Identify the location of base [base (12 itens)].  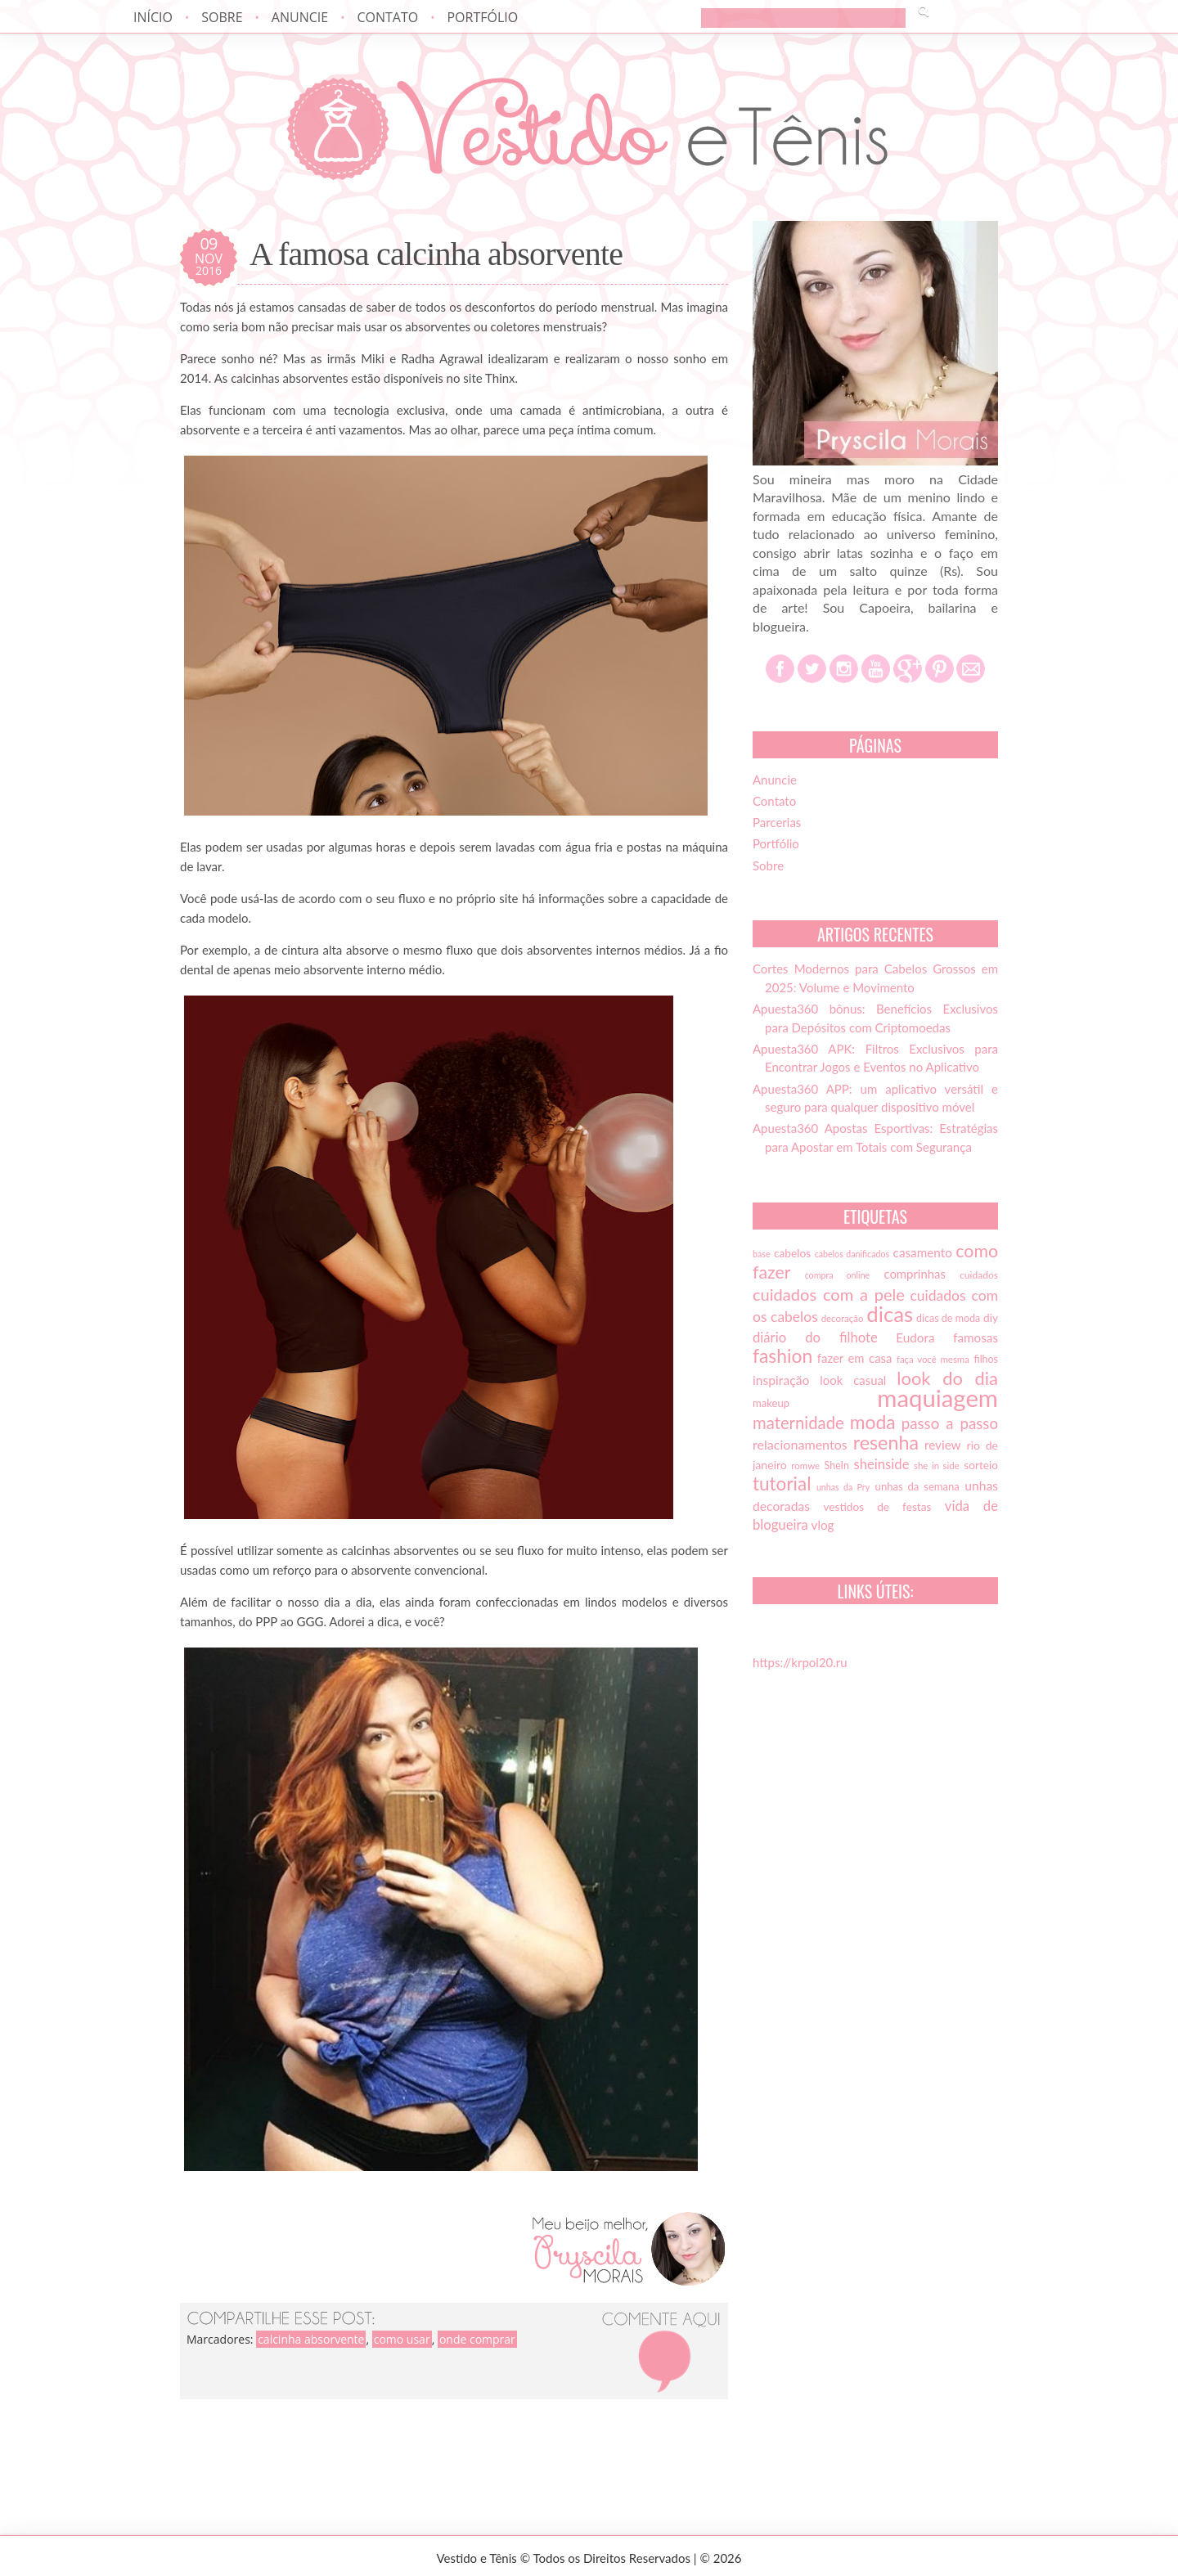
(762, 1253).